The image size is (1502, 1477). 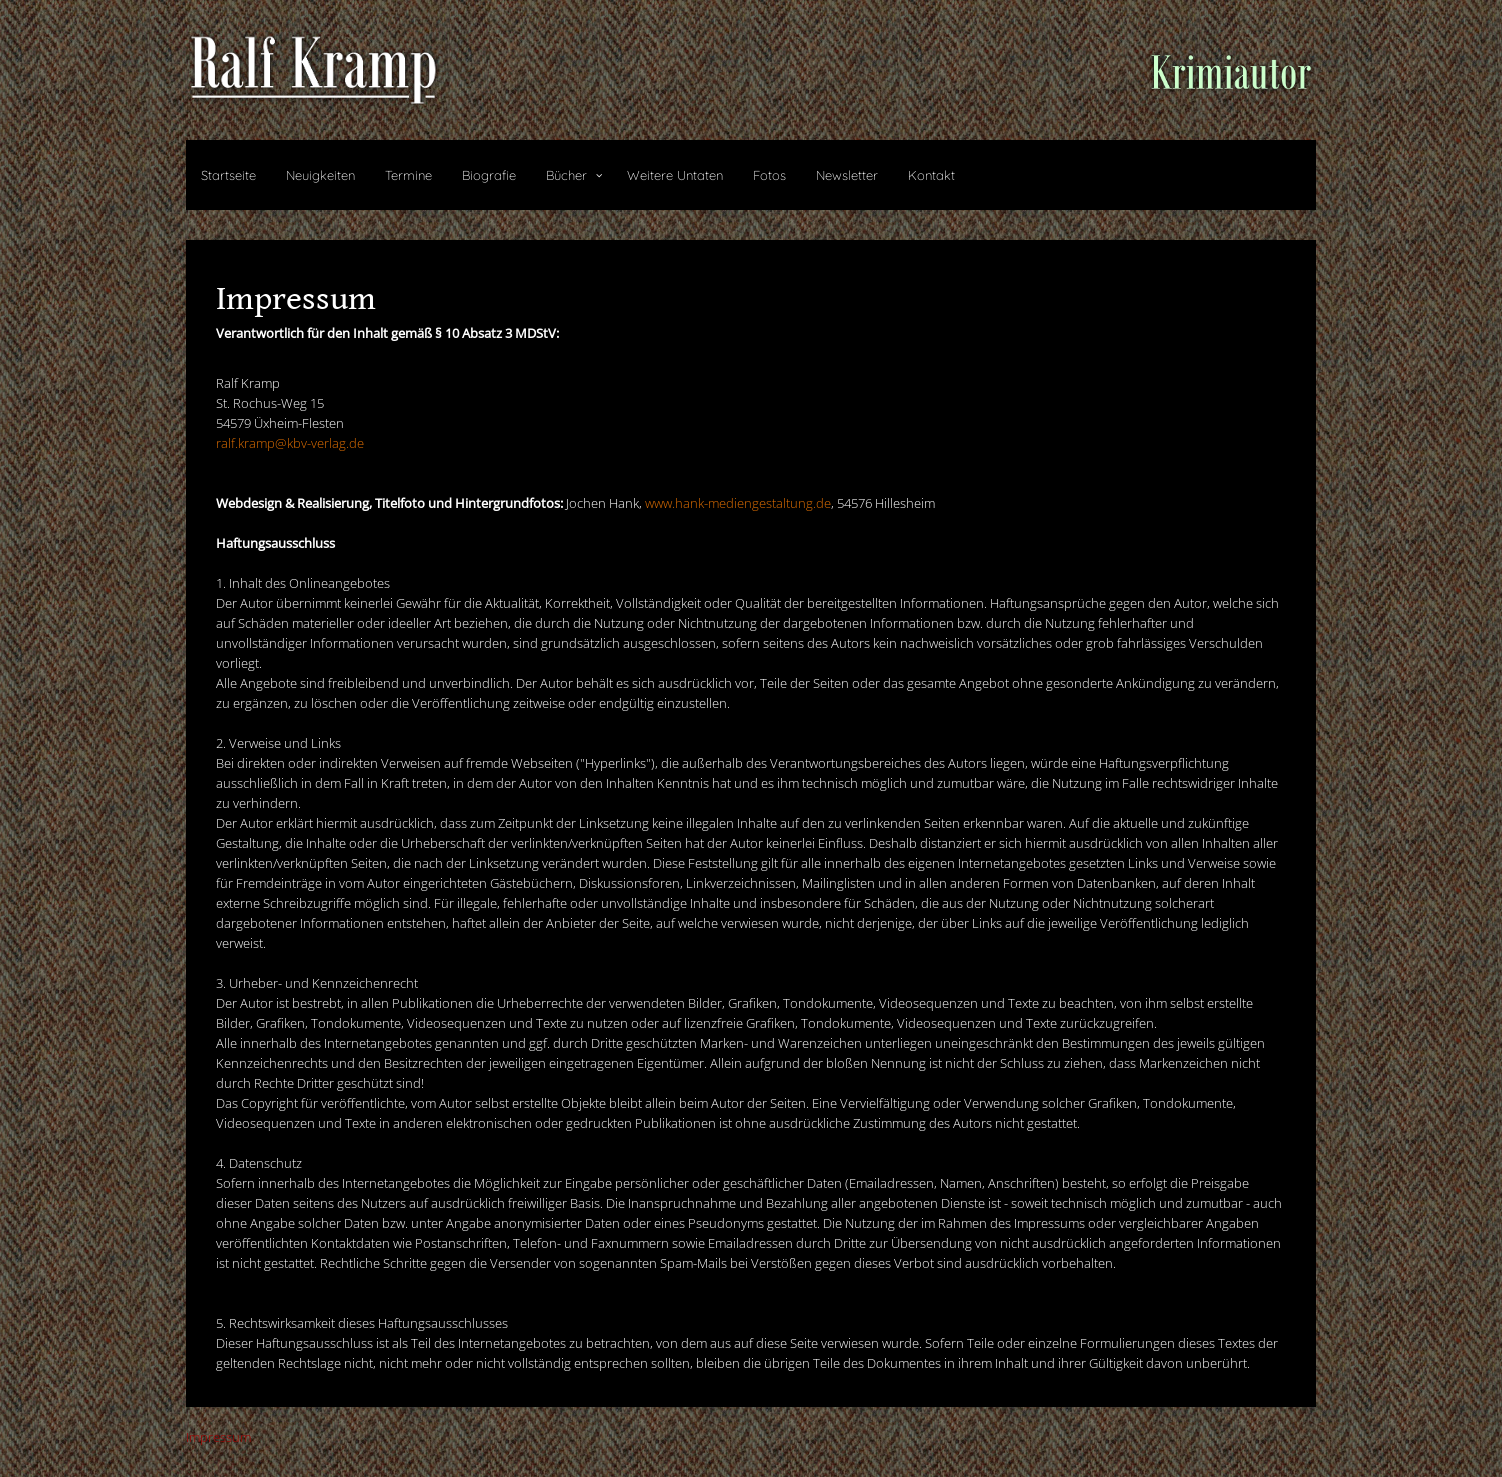 I want to click on Weitere Untaten, so click(x=675, y=175).